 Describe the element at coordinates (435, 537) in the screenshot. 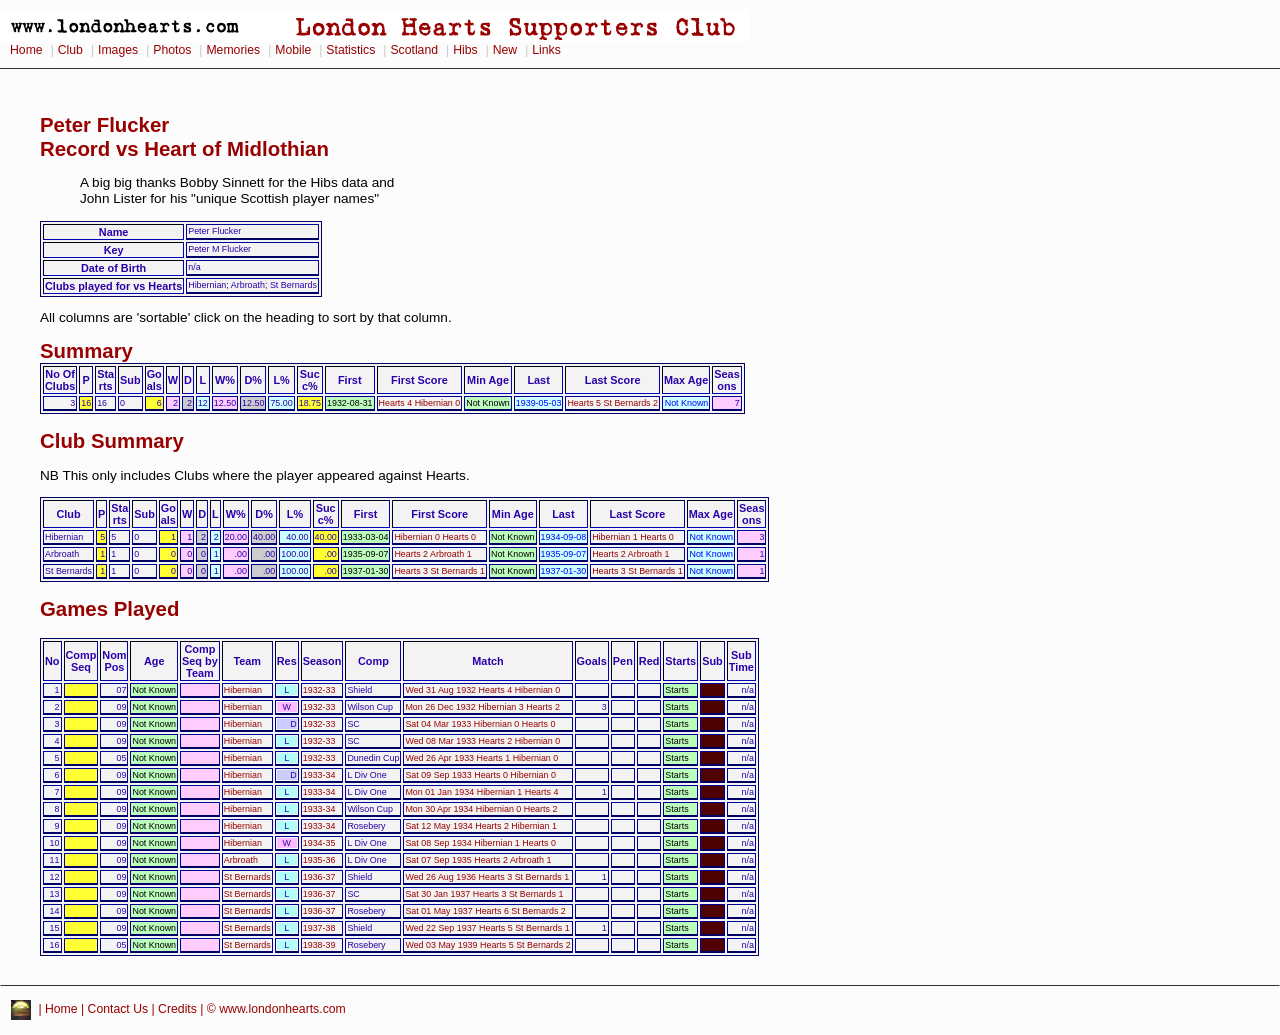

I see `Hibernian 0 Hearts 0` at that location.